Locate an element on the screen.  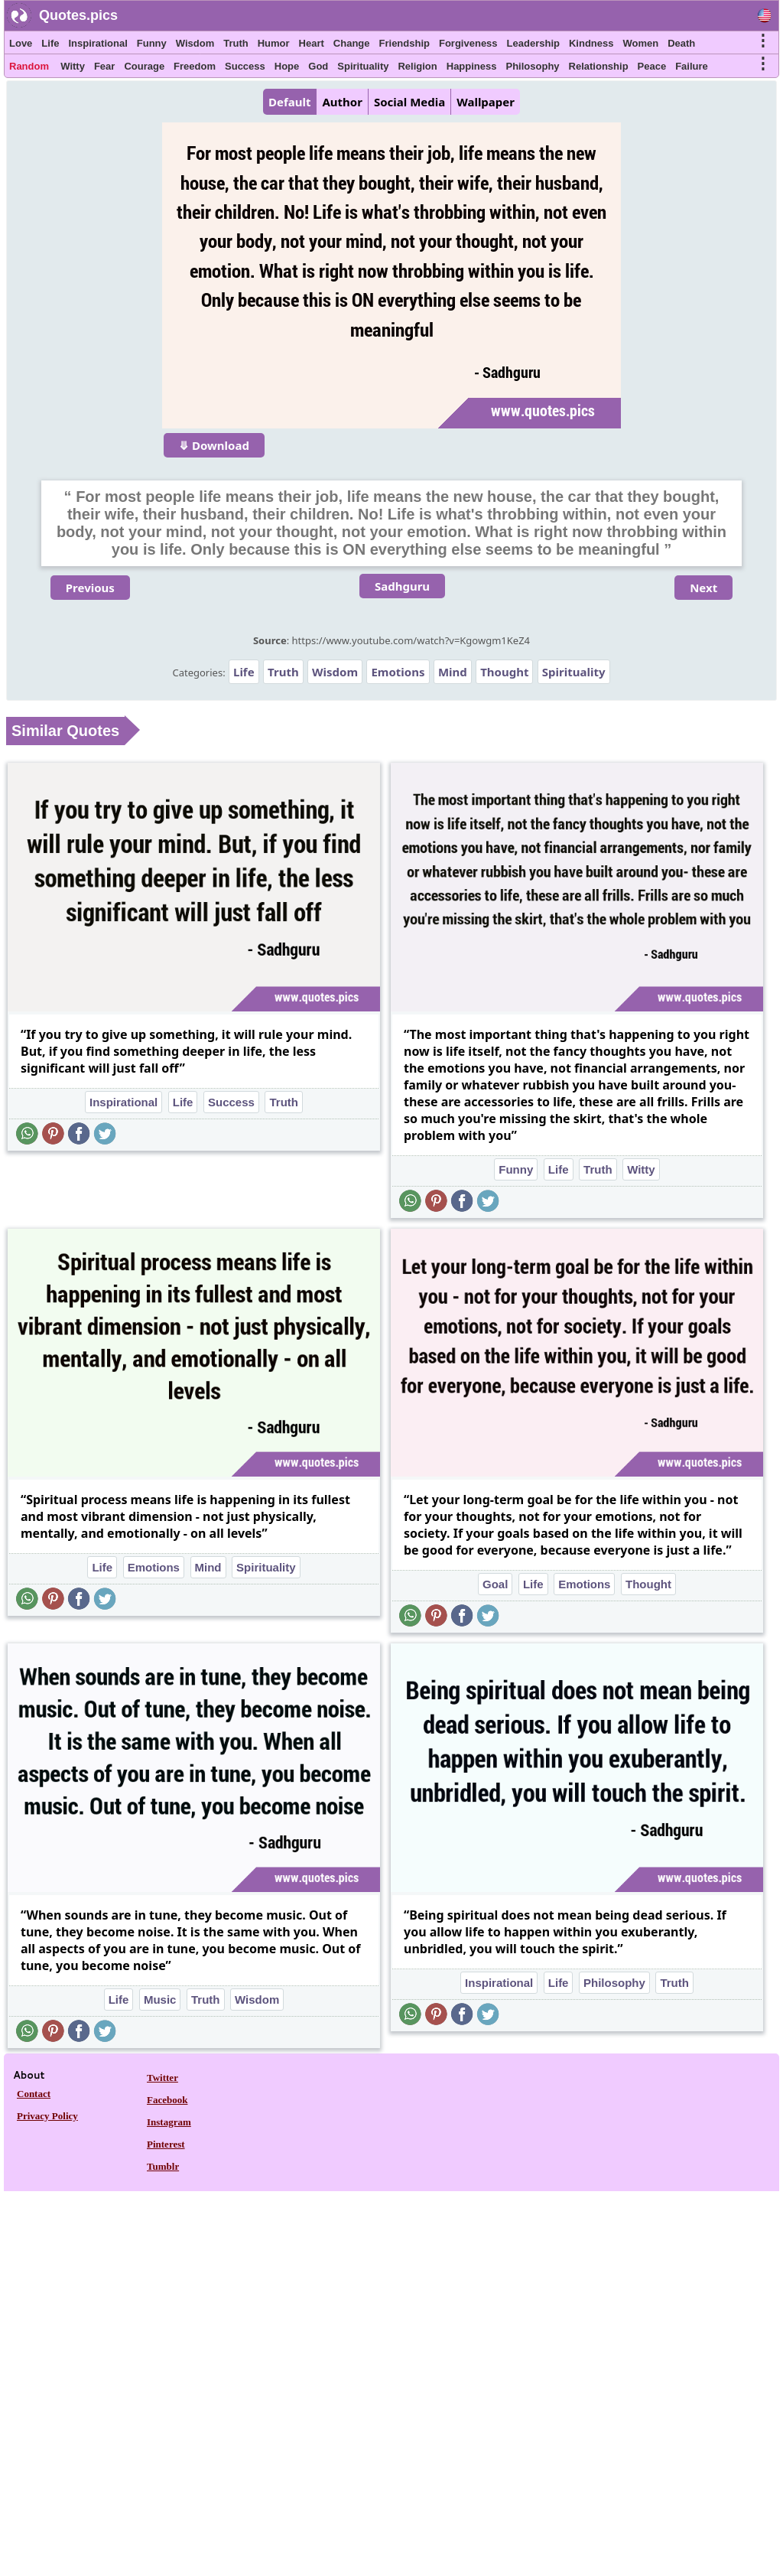
Music is located at coordinates (160, 1999).